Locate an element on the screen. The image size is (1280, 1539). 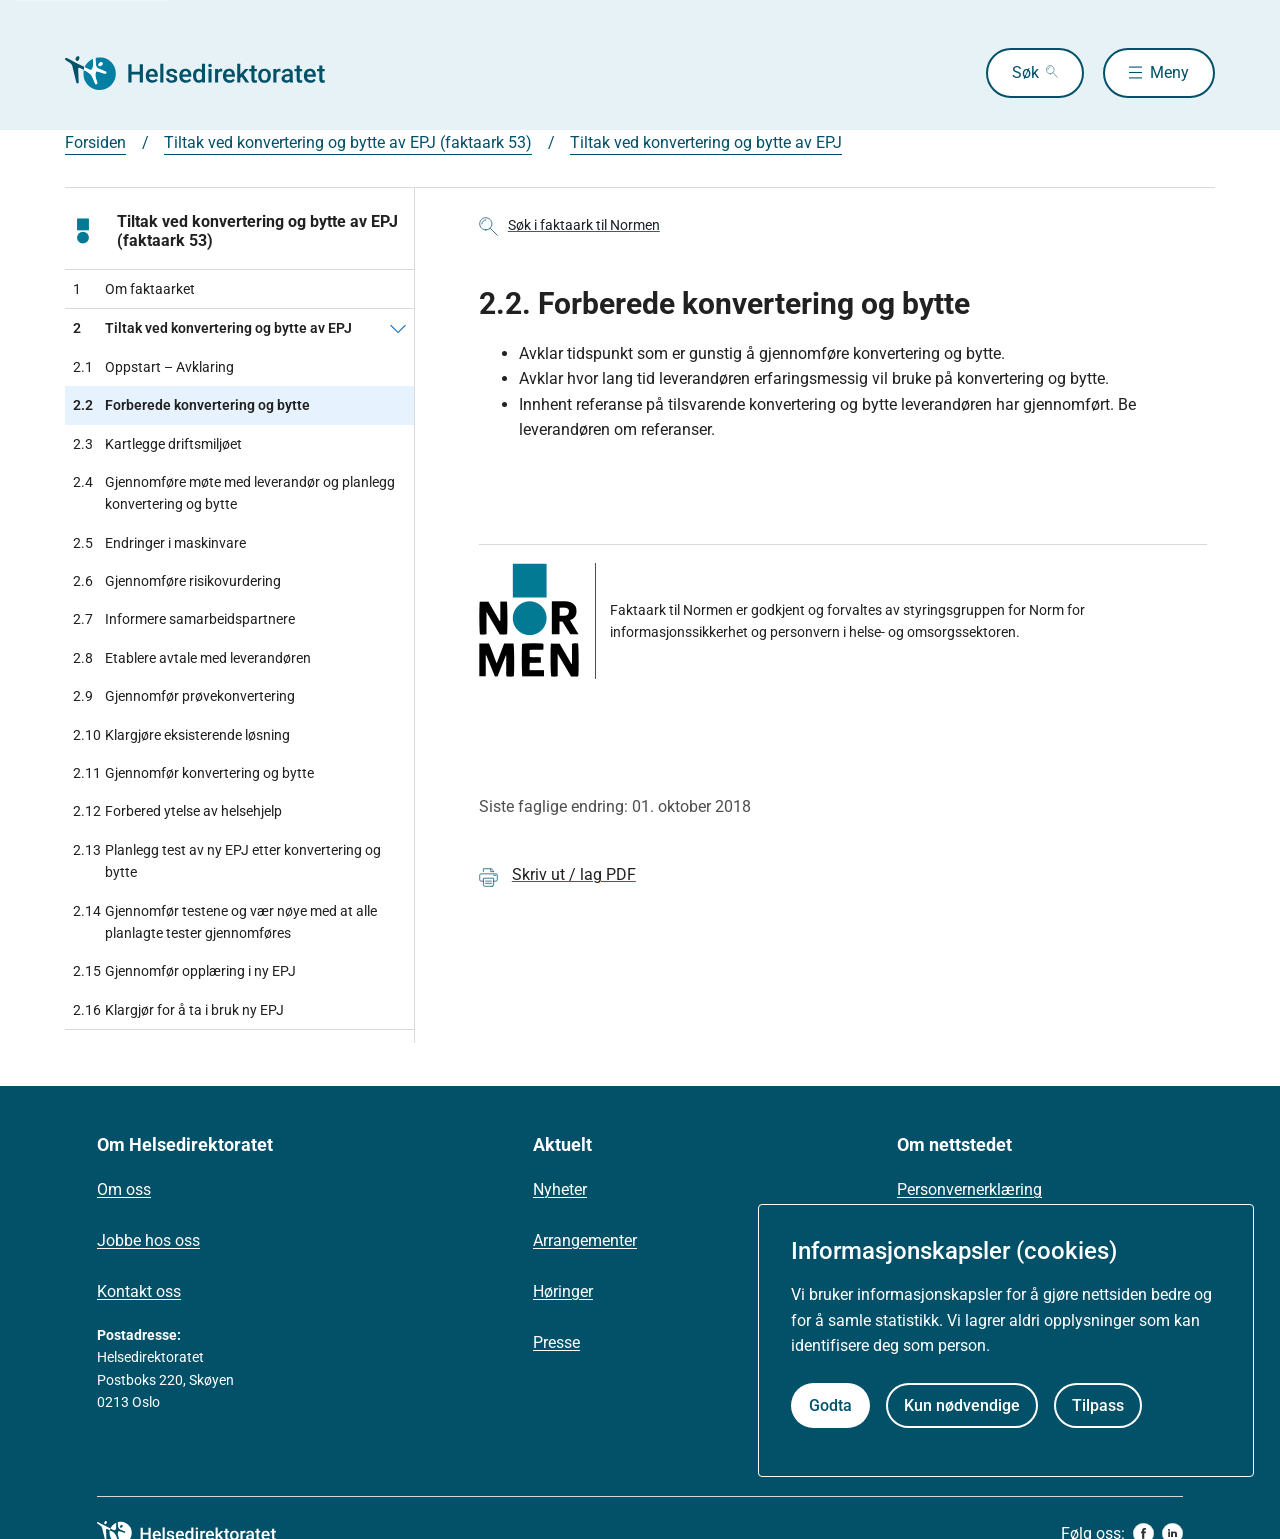
Kontakt oss is located at coordinates (139, 1291).